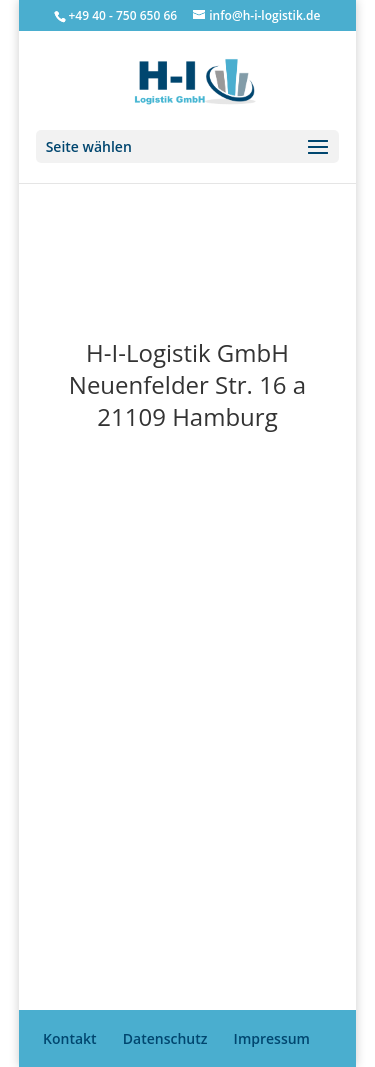 Image resolution: width=375 pixels, height=1067 pixels. Describe the element at coordinates (70, 1038) in the screenshot. I see `Kontakt` at that location.